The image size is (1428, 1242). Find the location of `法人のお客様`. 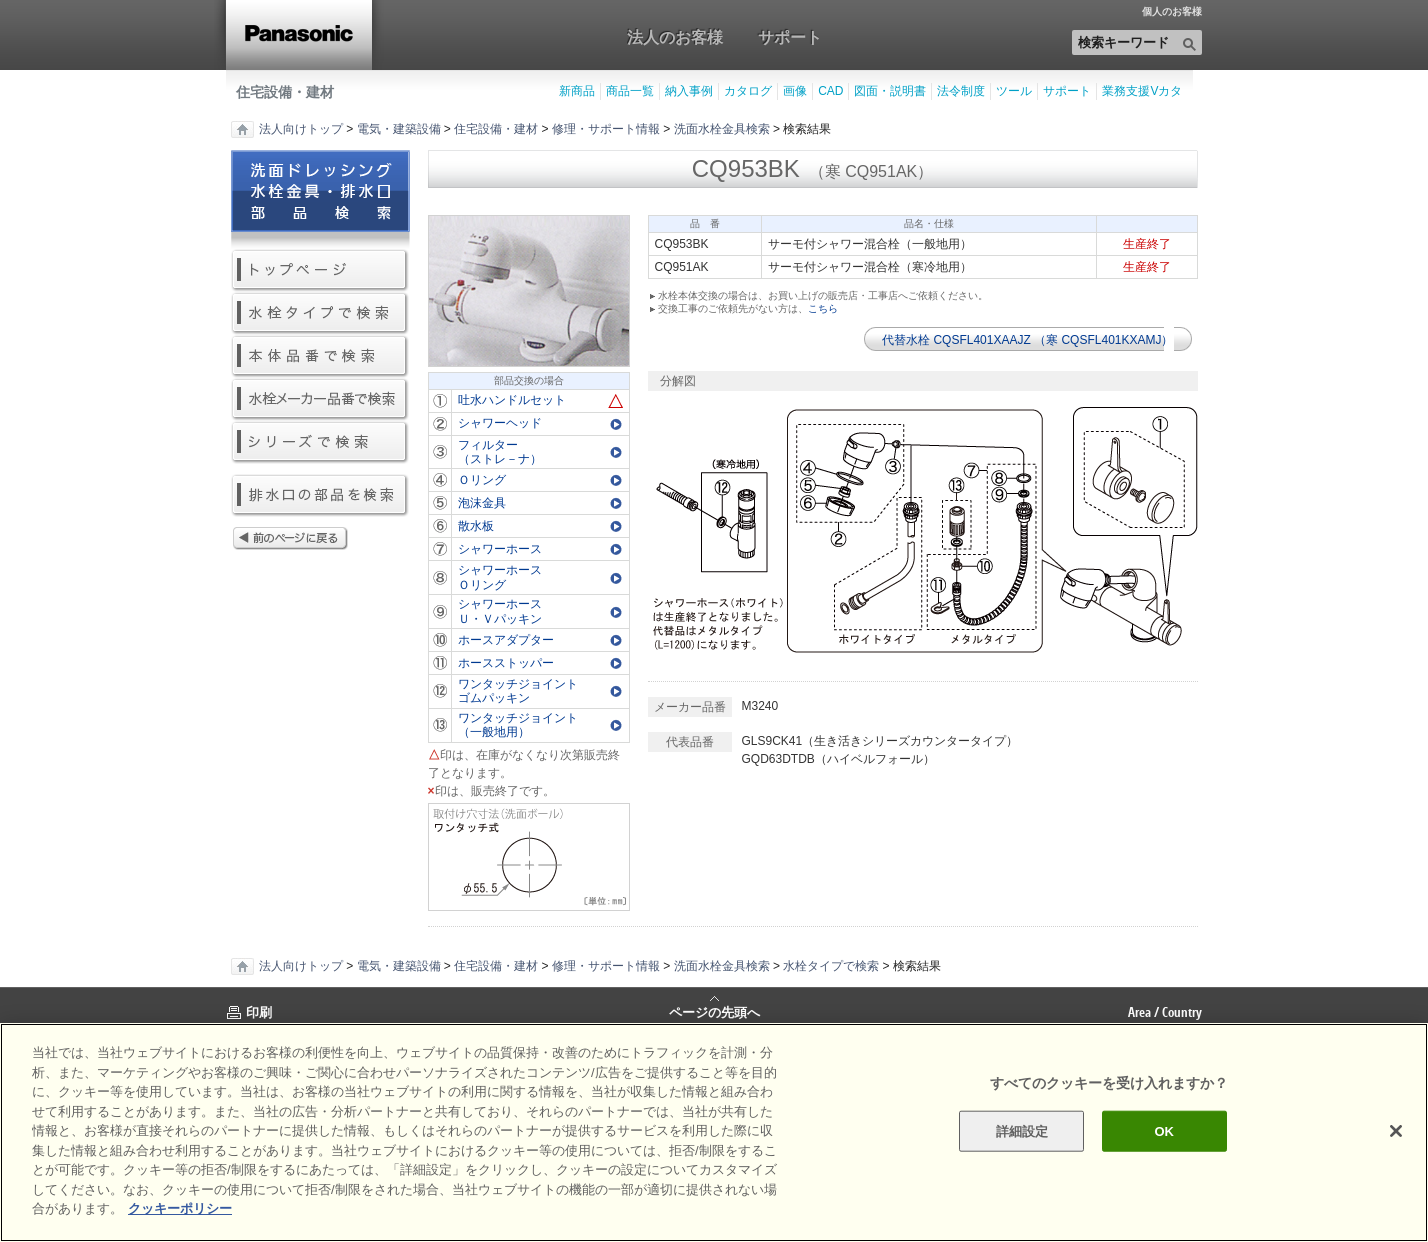

法人のお客様 is located at coordinates (675, 37).